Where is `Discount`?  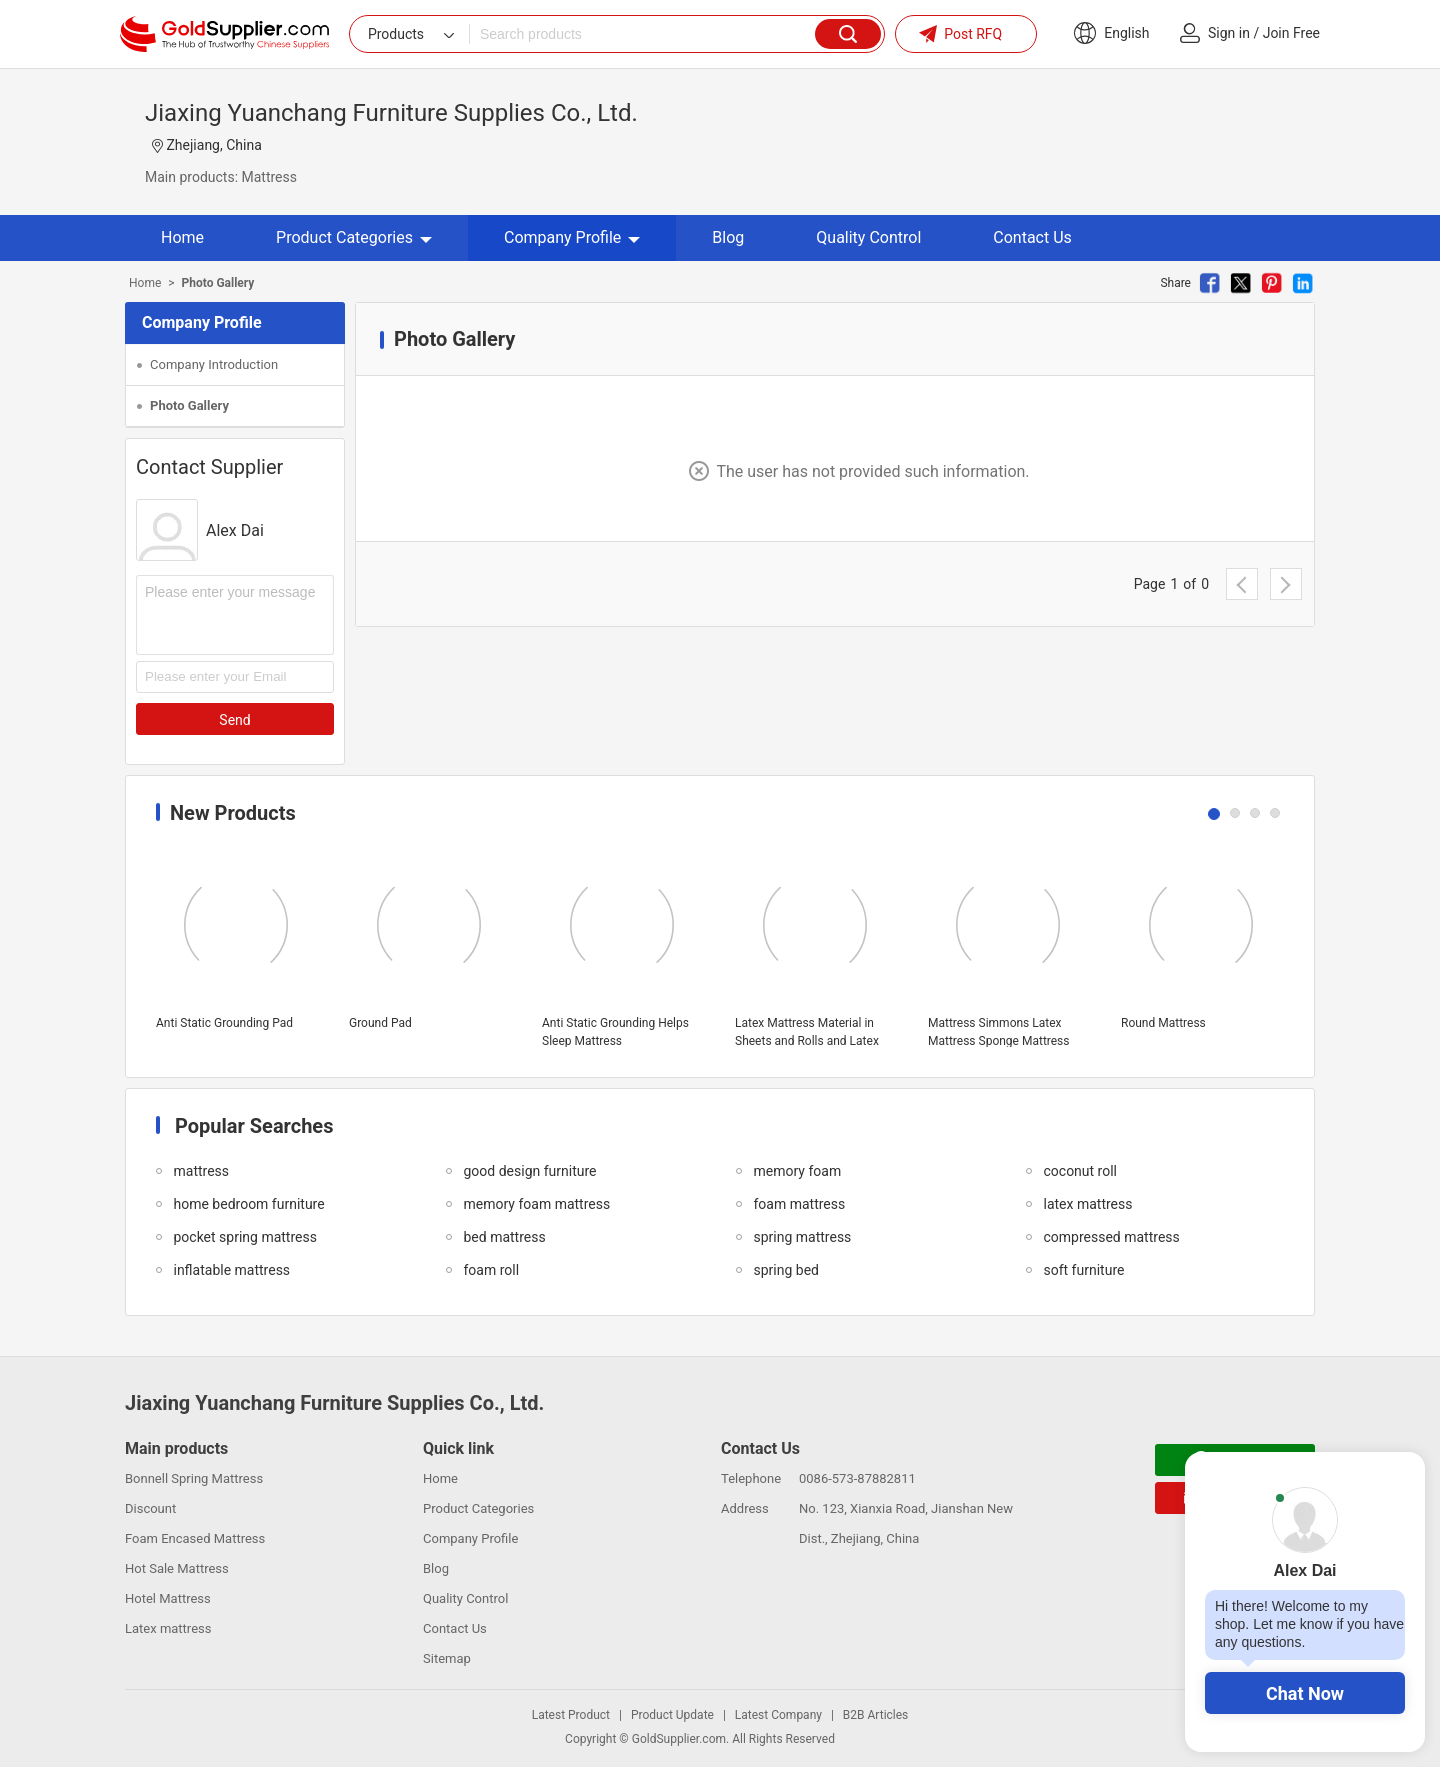
Discount is located at coordinates (150, 1508).